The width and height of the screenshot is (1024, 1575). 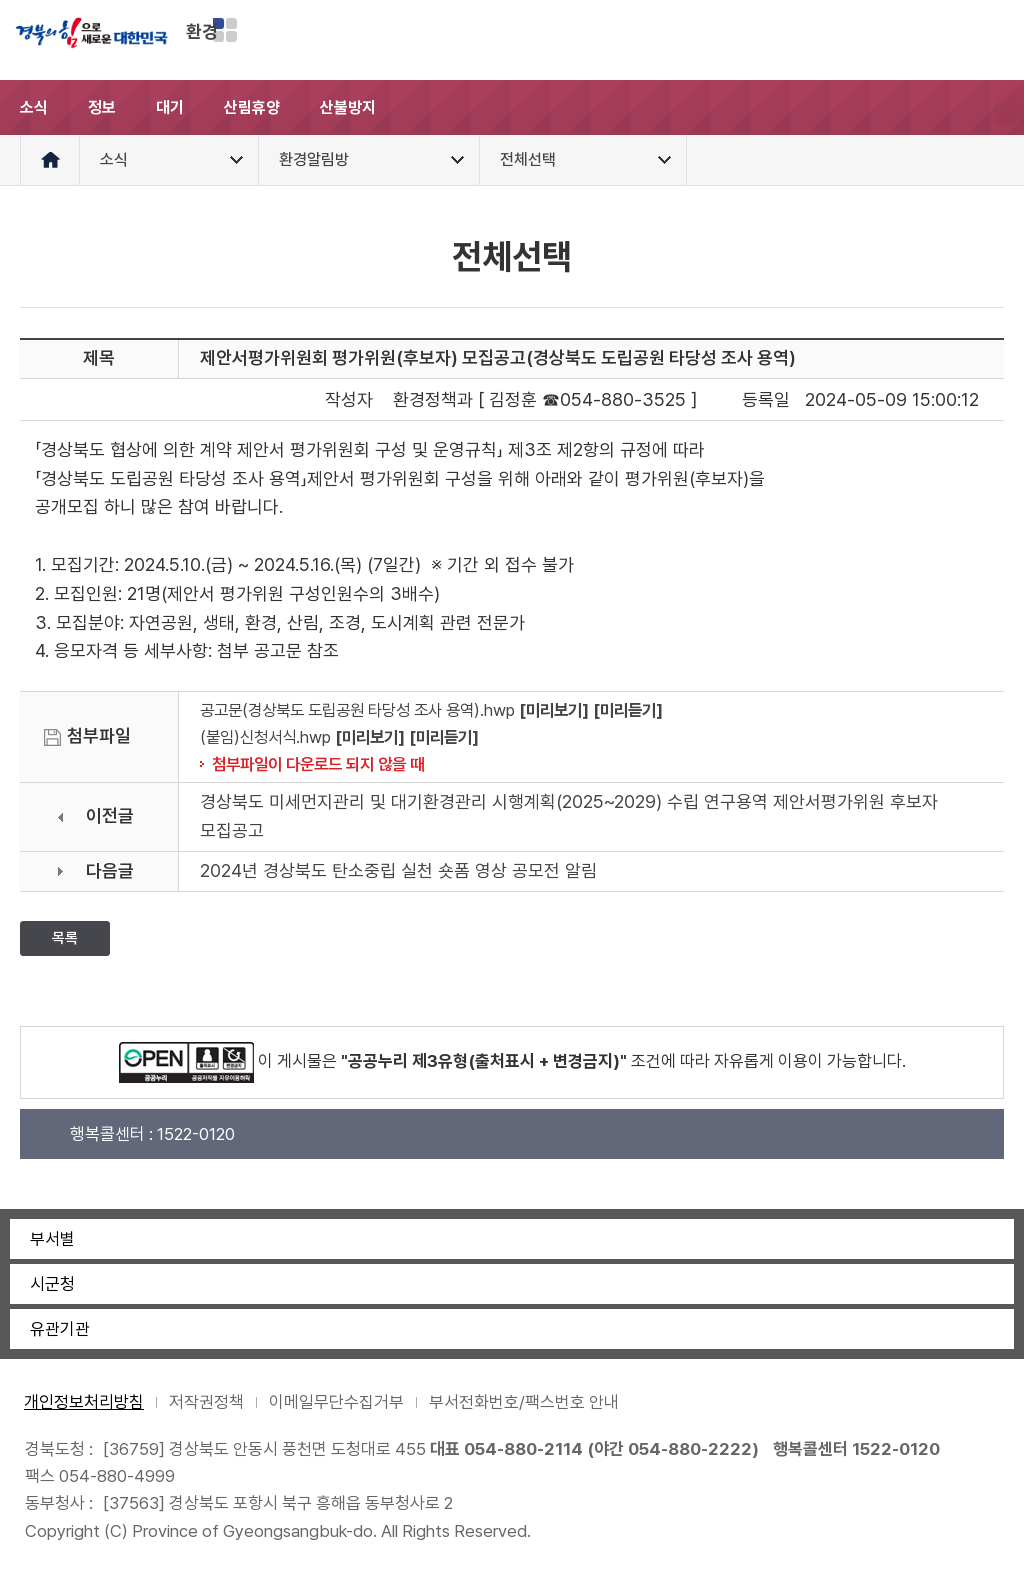 What do you see at coordinates (252, 107) in the screenshot?
I see `산림휴양` at bounding box center [252, 107].